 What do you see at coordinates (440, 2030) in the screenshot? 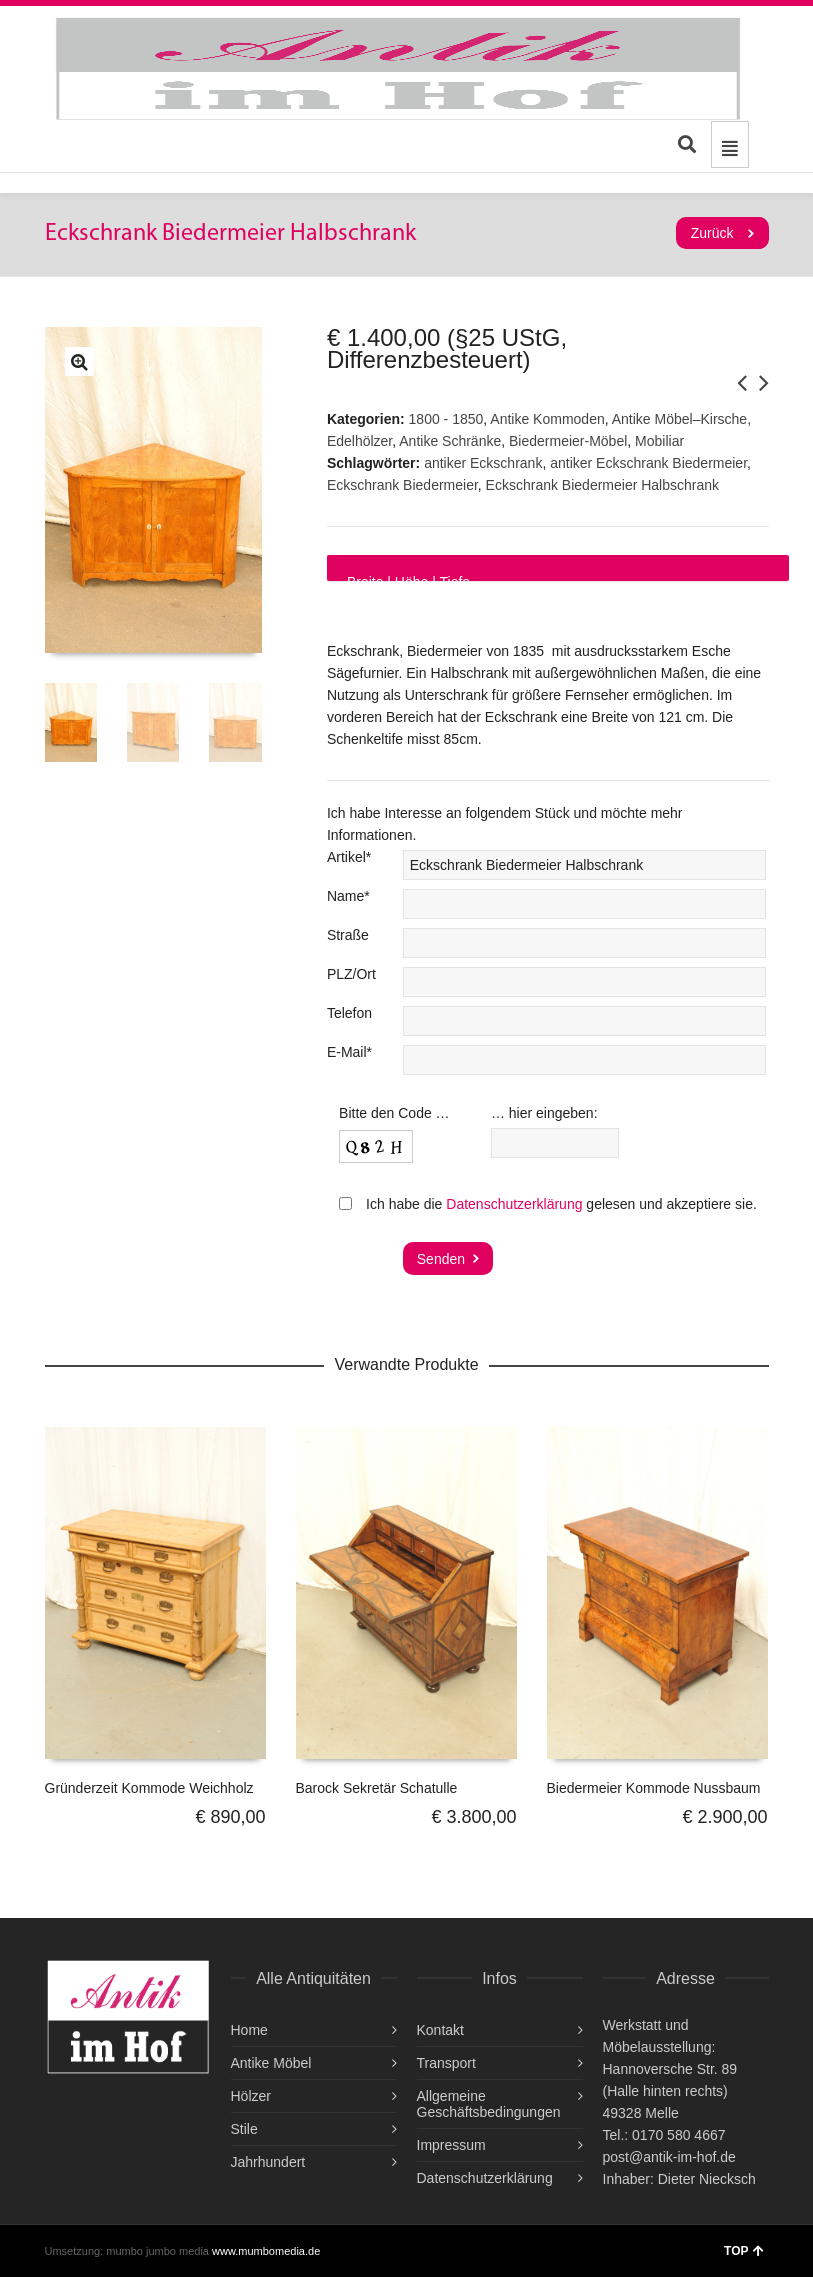
I see `Kontakt` at bounding box center [440, 2030].